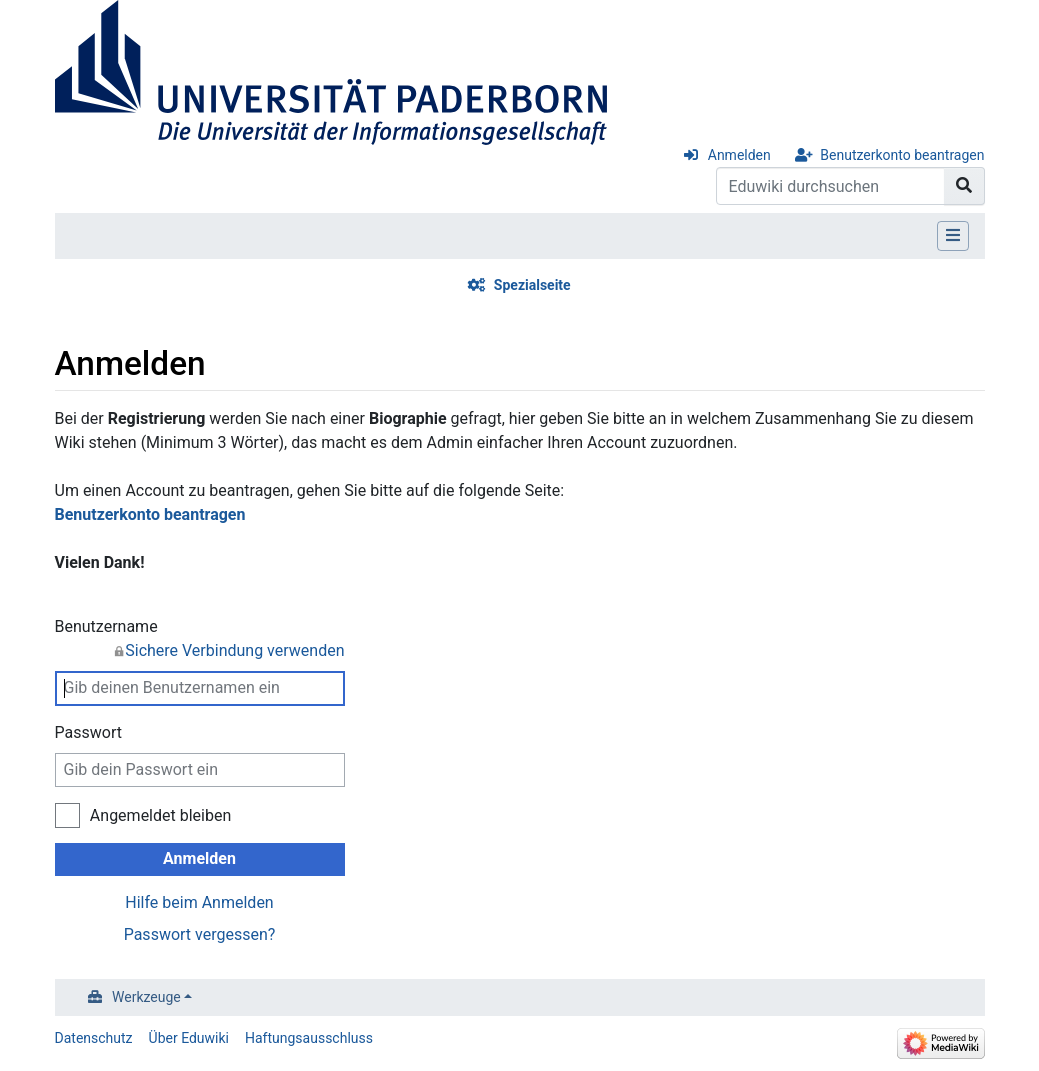 The width and height of the screenshot is (1039, 1071). Describe the element at coordinates (200, 934) in the screenshot. I see `Passwort vergessen?` at that location.